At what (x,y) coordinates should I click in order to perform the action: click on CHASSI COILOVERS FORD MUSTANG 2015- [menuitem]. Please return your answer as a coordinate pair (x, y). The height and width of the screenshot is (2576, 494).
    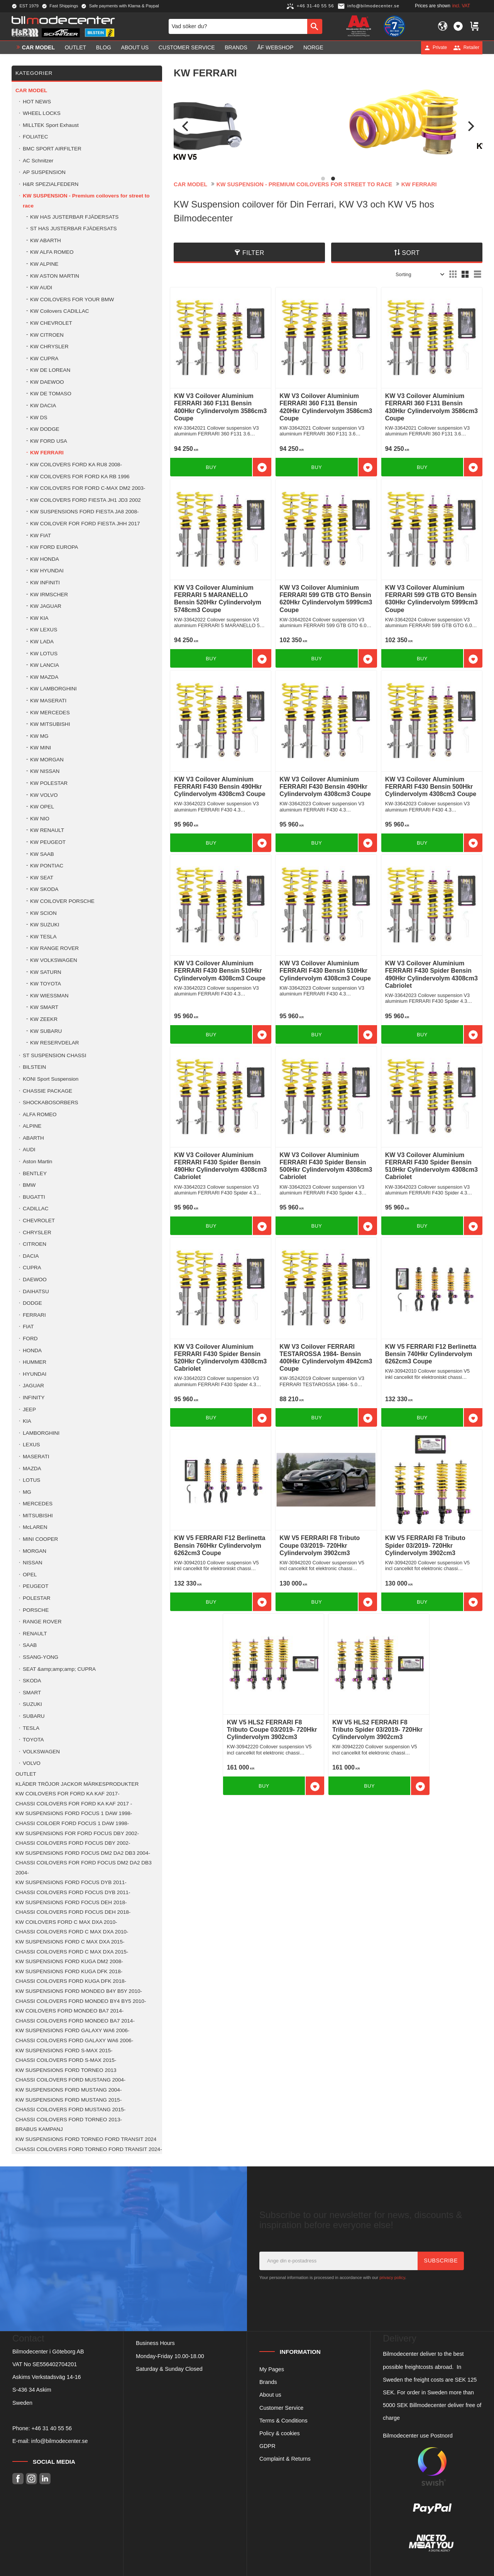
    Looking at the image, I should click on (70, 2109).